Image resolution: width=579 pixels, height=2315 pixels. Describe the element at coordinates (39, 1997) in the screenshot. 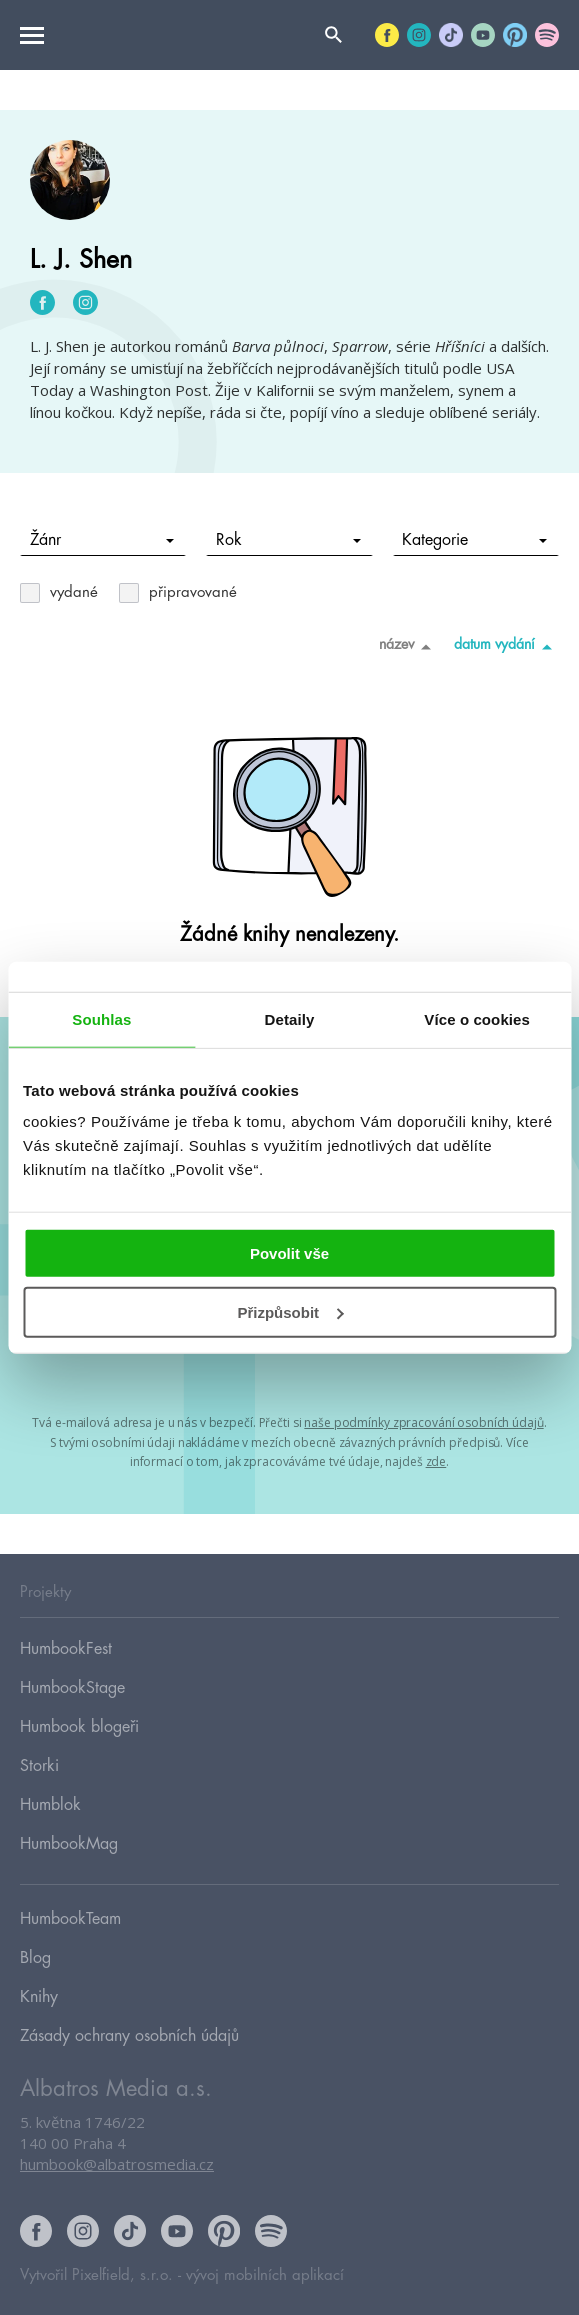

I see `Knihy` at that location.